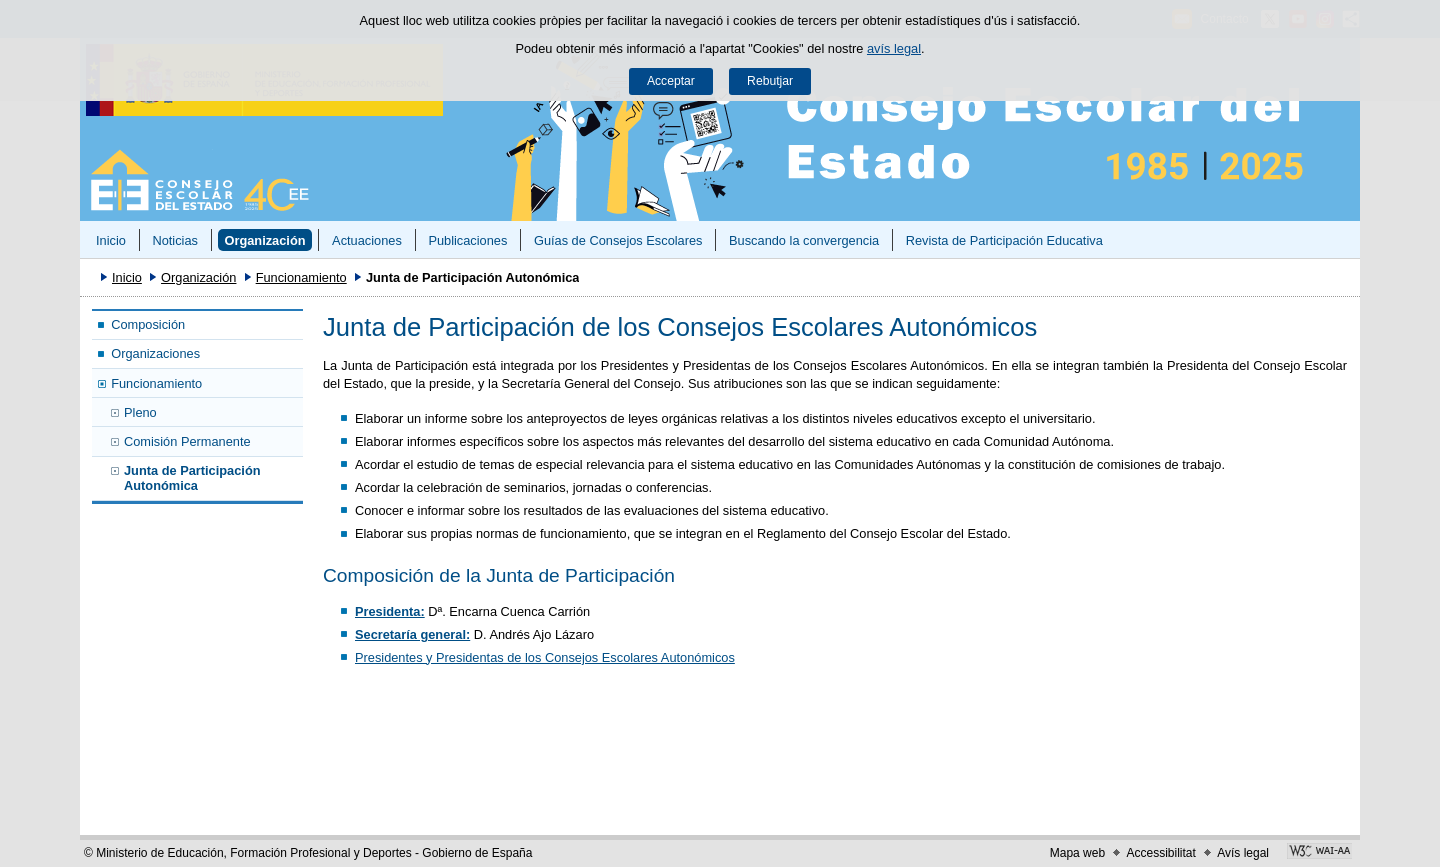 The image size is (1440, 867). What do you see at coordinates (1243, 853) in the screenshot?
I see `Avís legal` at bounding box center [1243, 853].